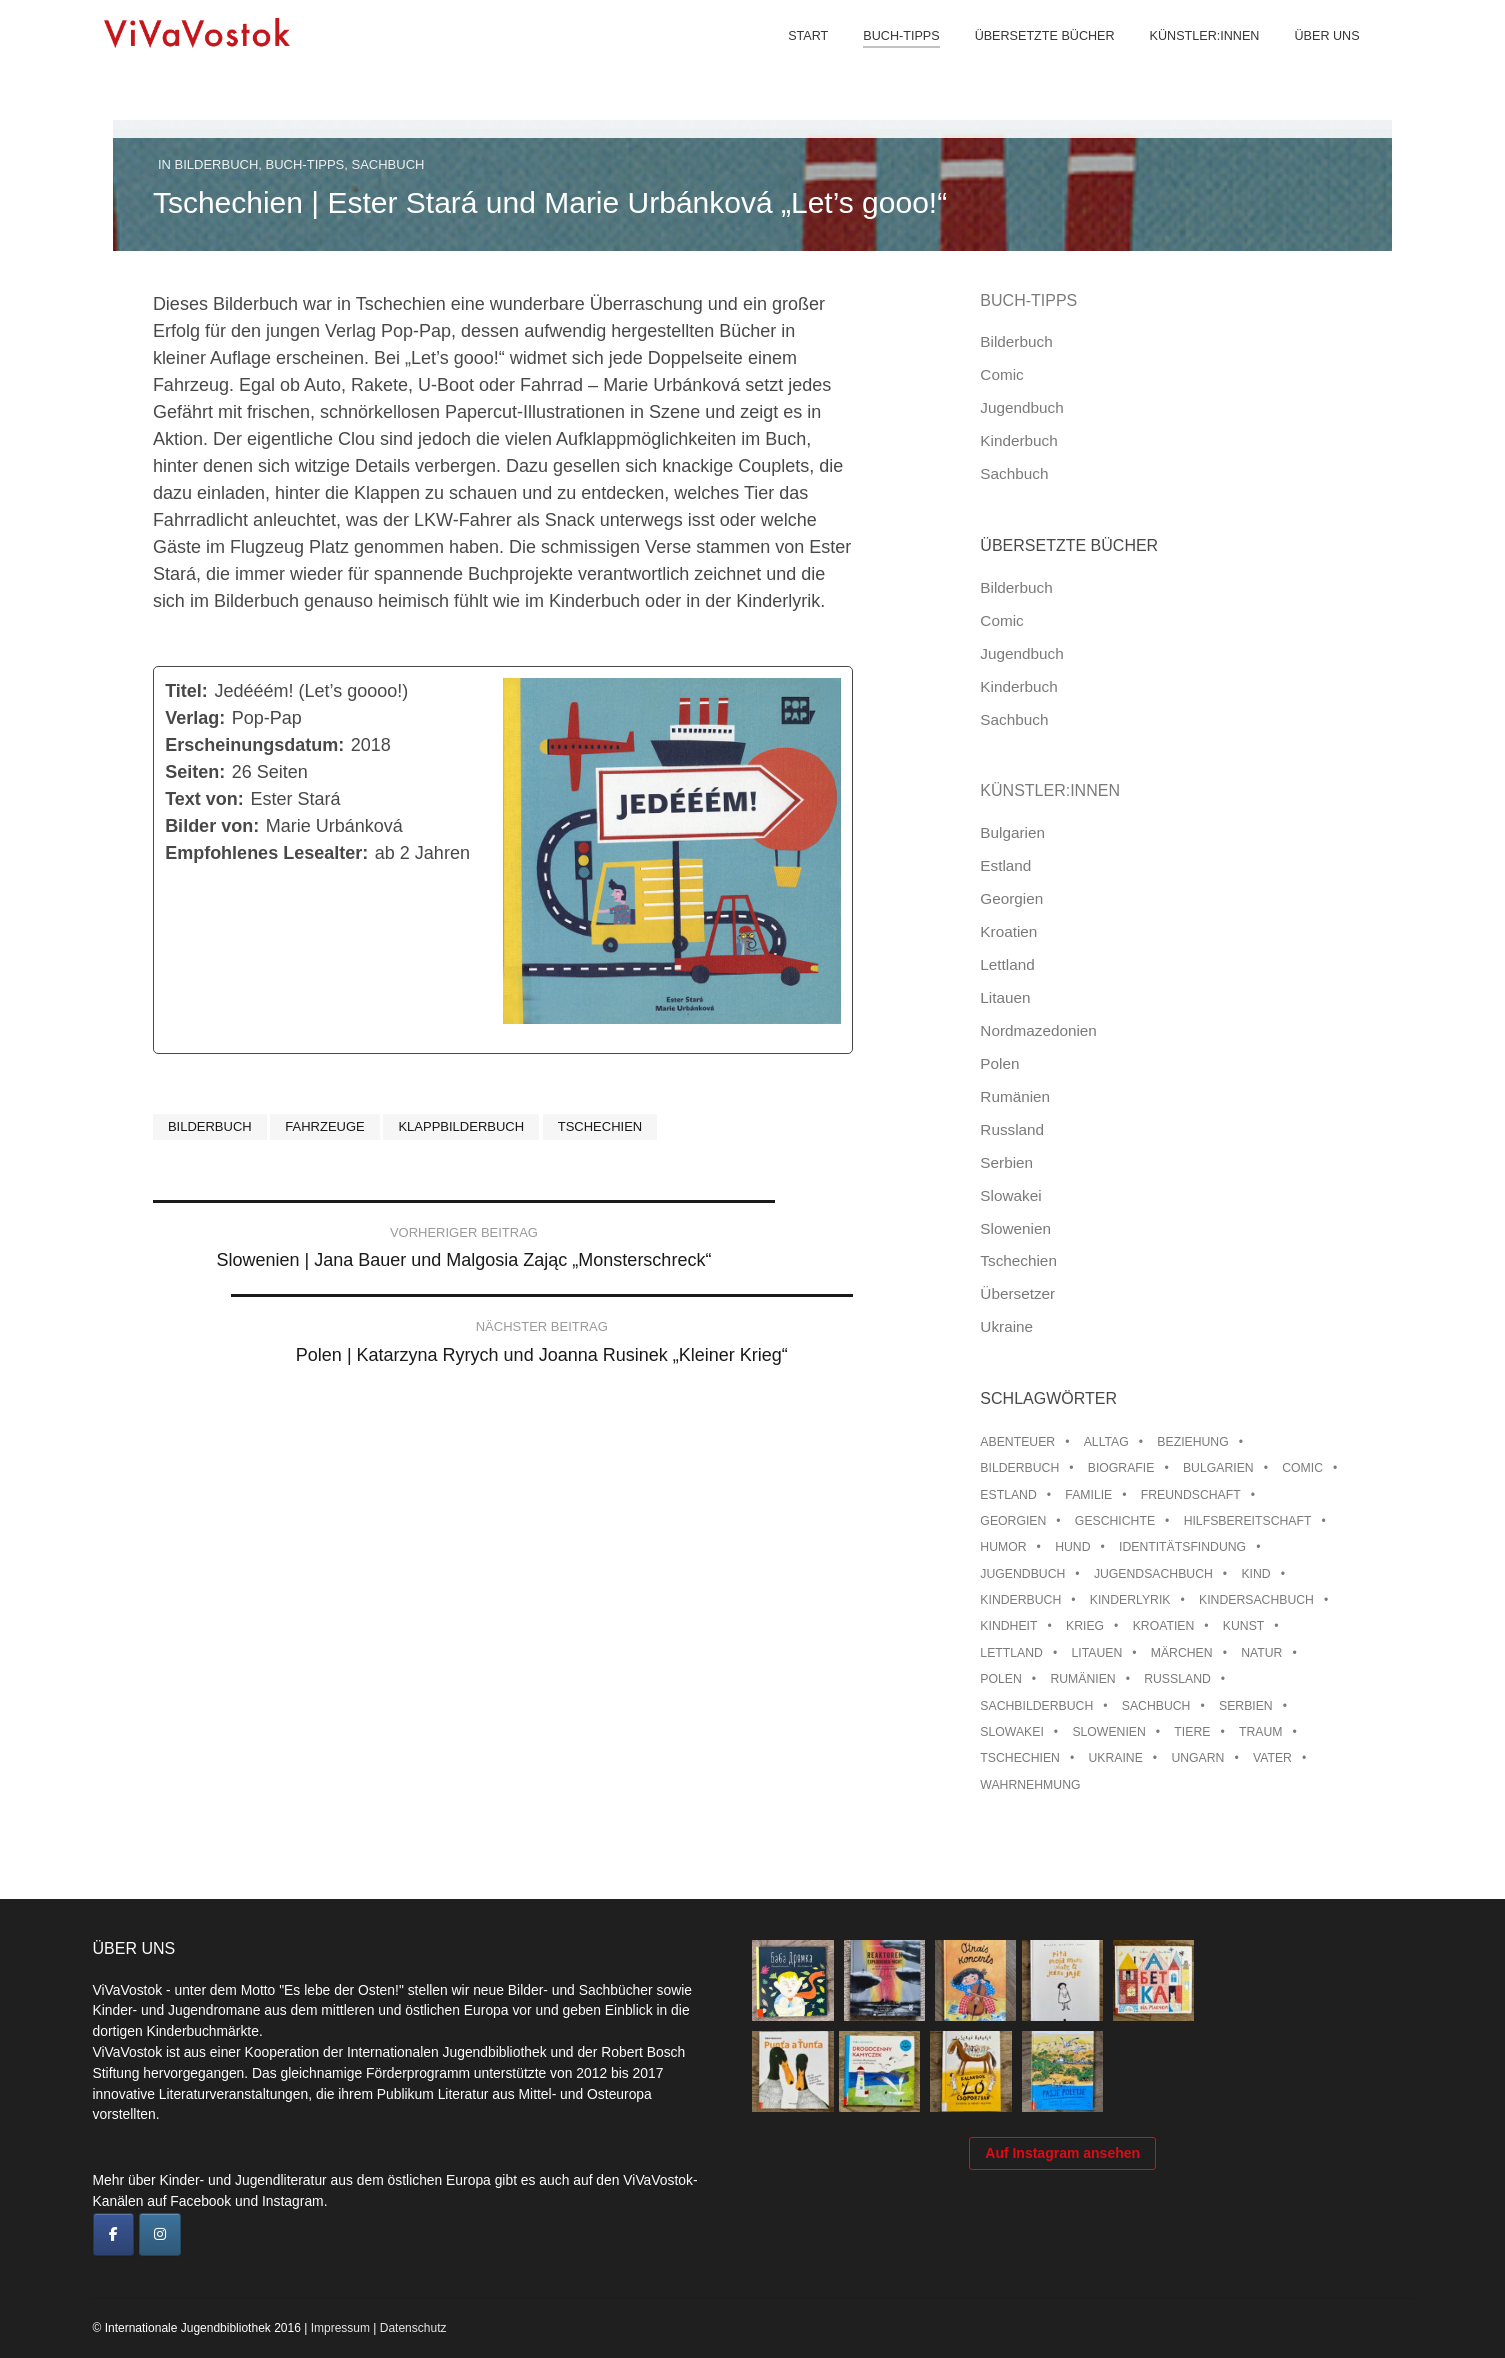 Image resolution: width=1505 pixels, height=2358 pixels. I want to click on Kunst [Kunst (15 Einträge)], so click(1243, 1626).